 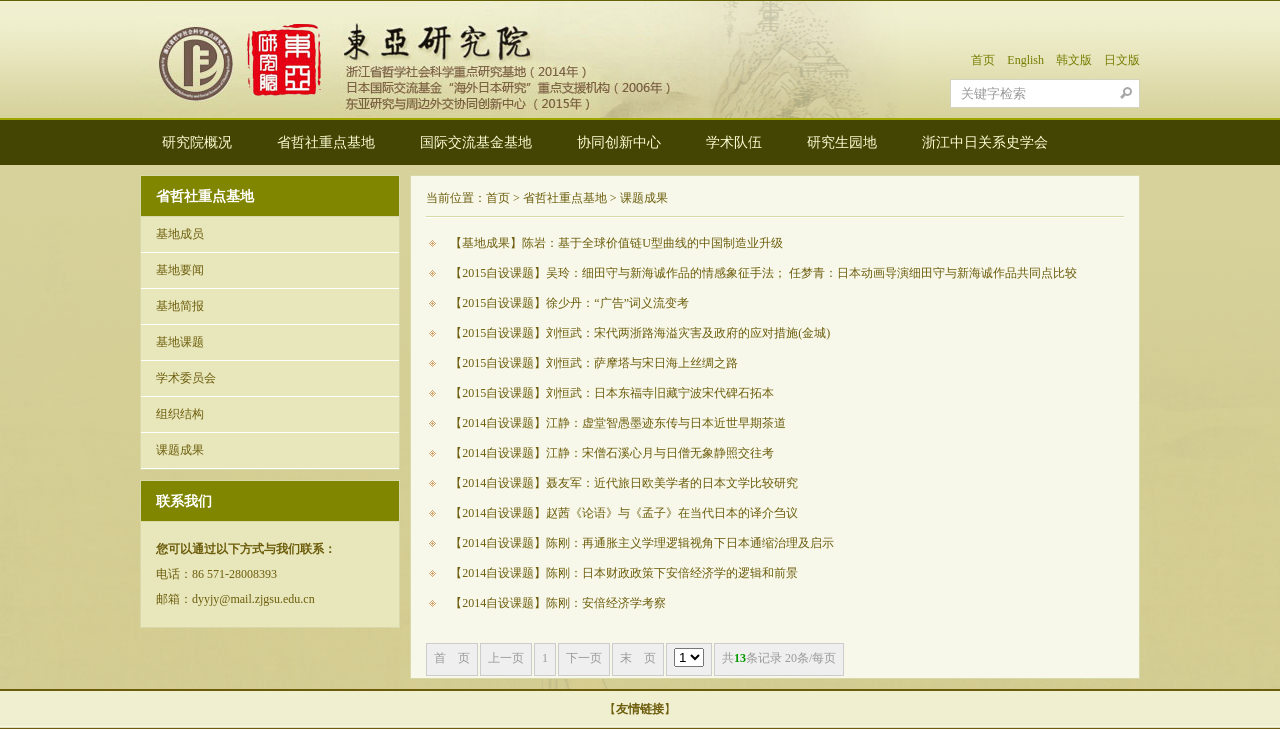 I want to click on 基地简报, so click(x=180, y=306).